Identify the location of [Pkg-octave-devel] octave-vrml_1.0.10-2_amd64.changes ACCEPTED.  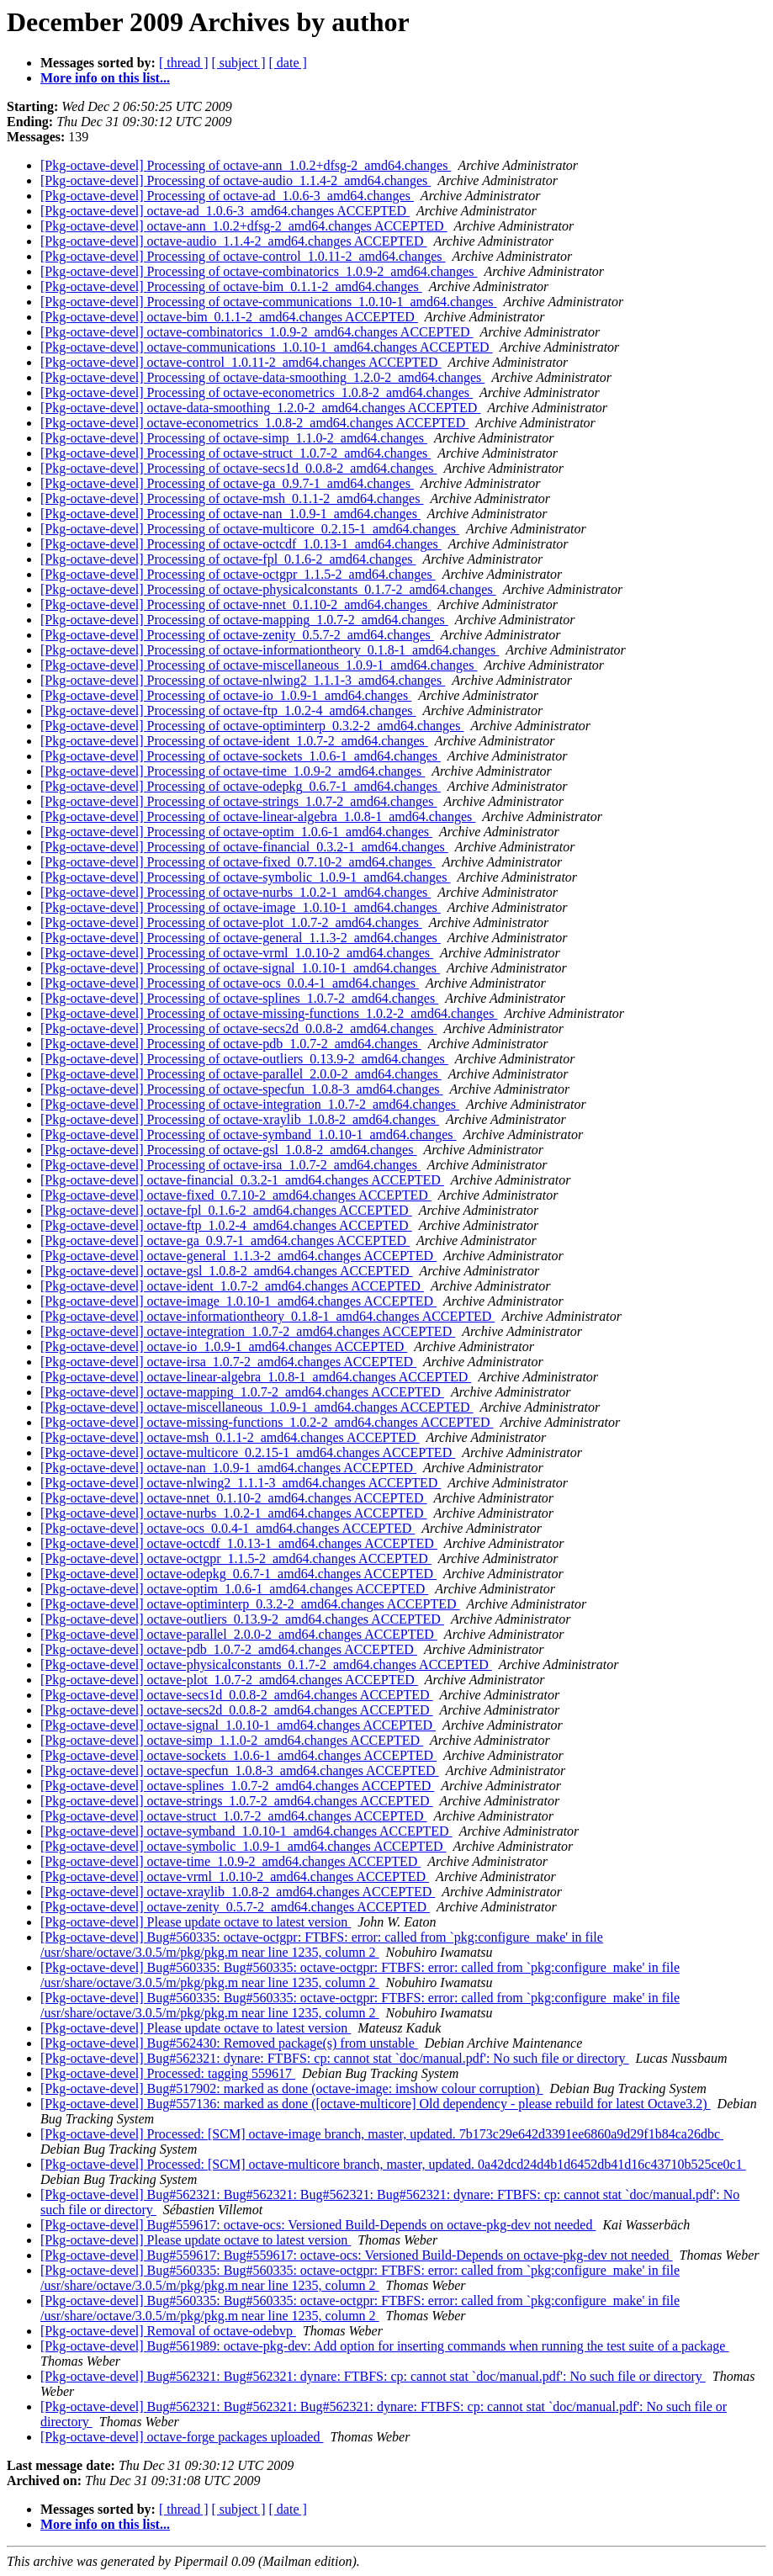
(234, 1876).